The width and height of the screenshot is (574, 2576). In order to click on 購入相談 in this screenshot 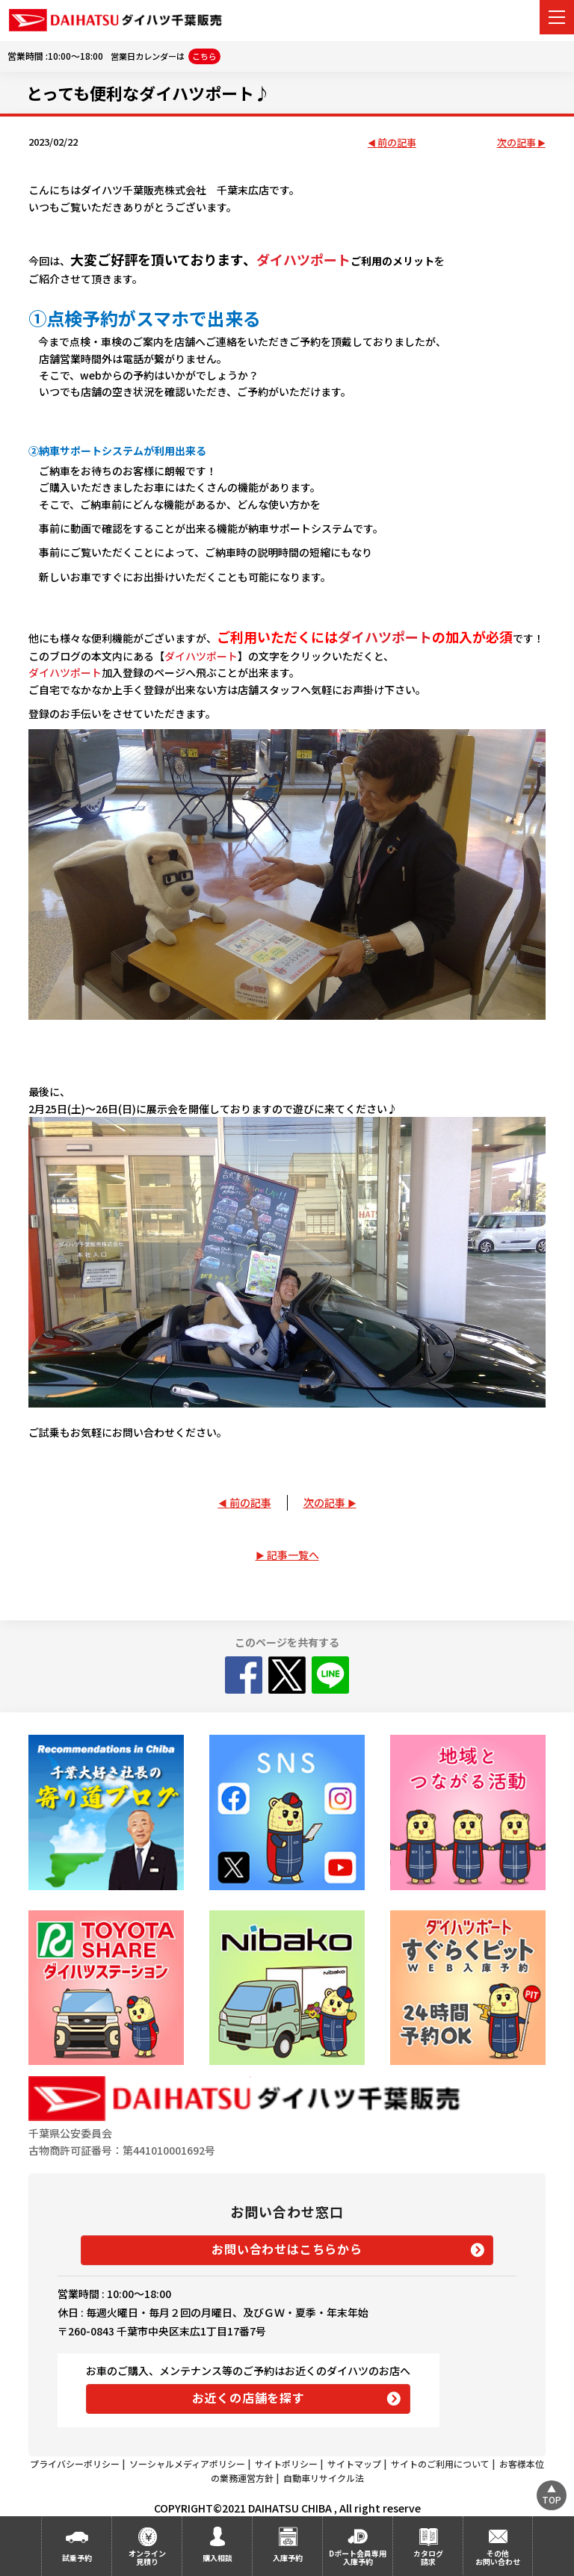, I will do `click(217, 2557)`.